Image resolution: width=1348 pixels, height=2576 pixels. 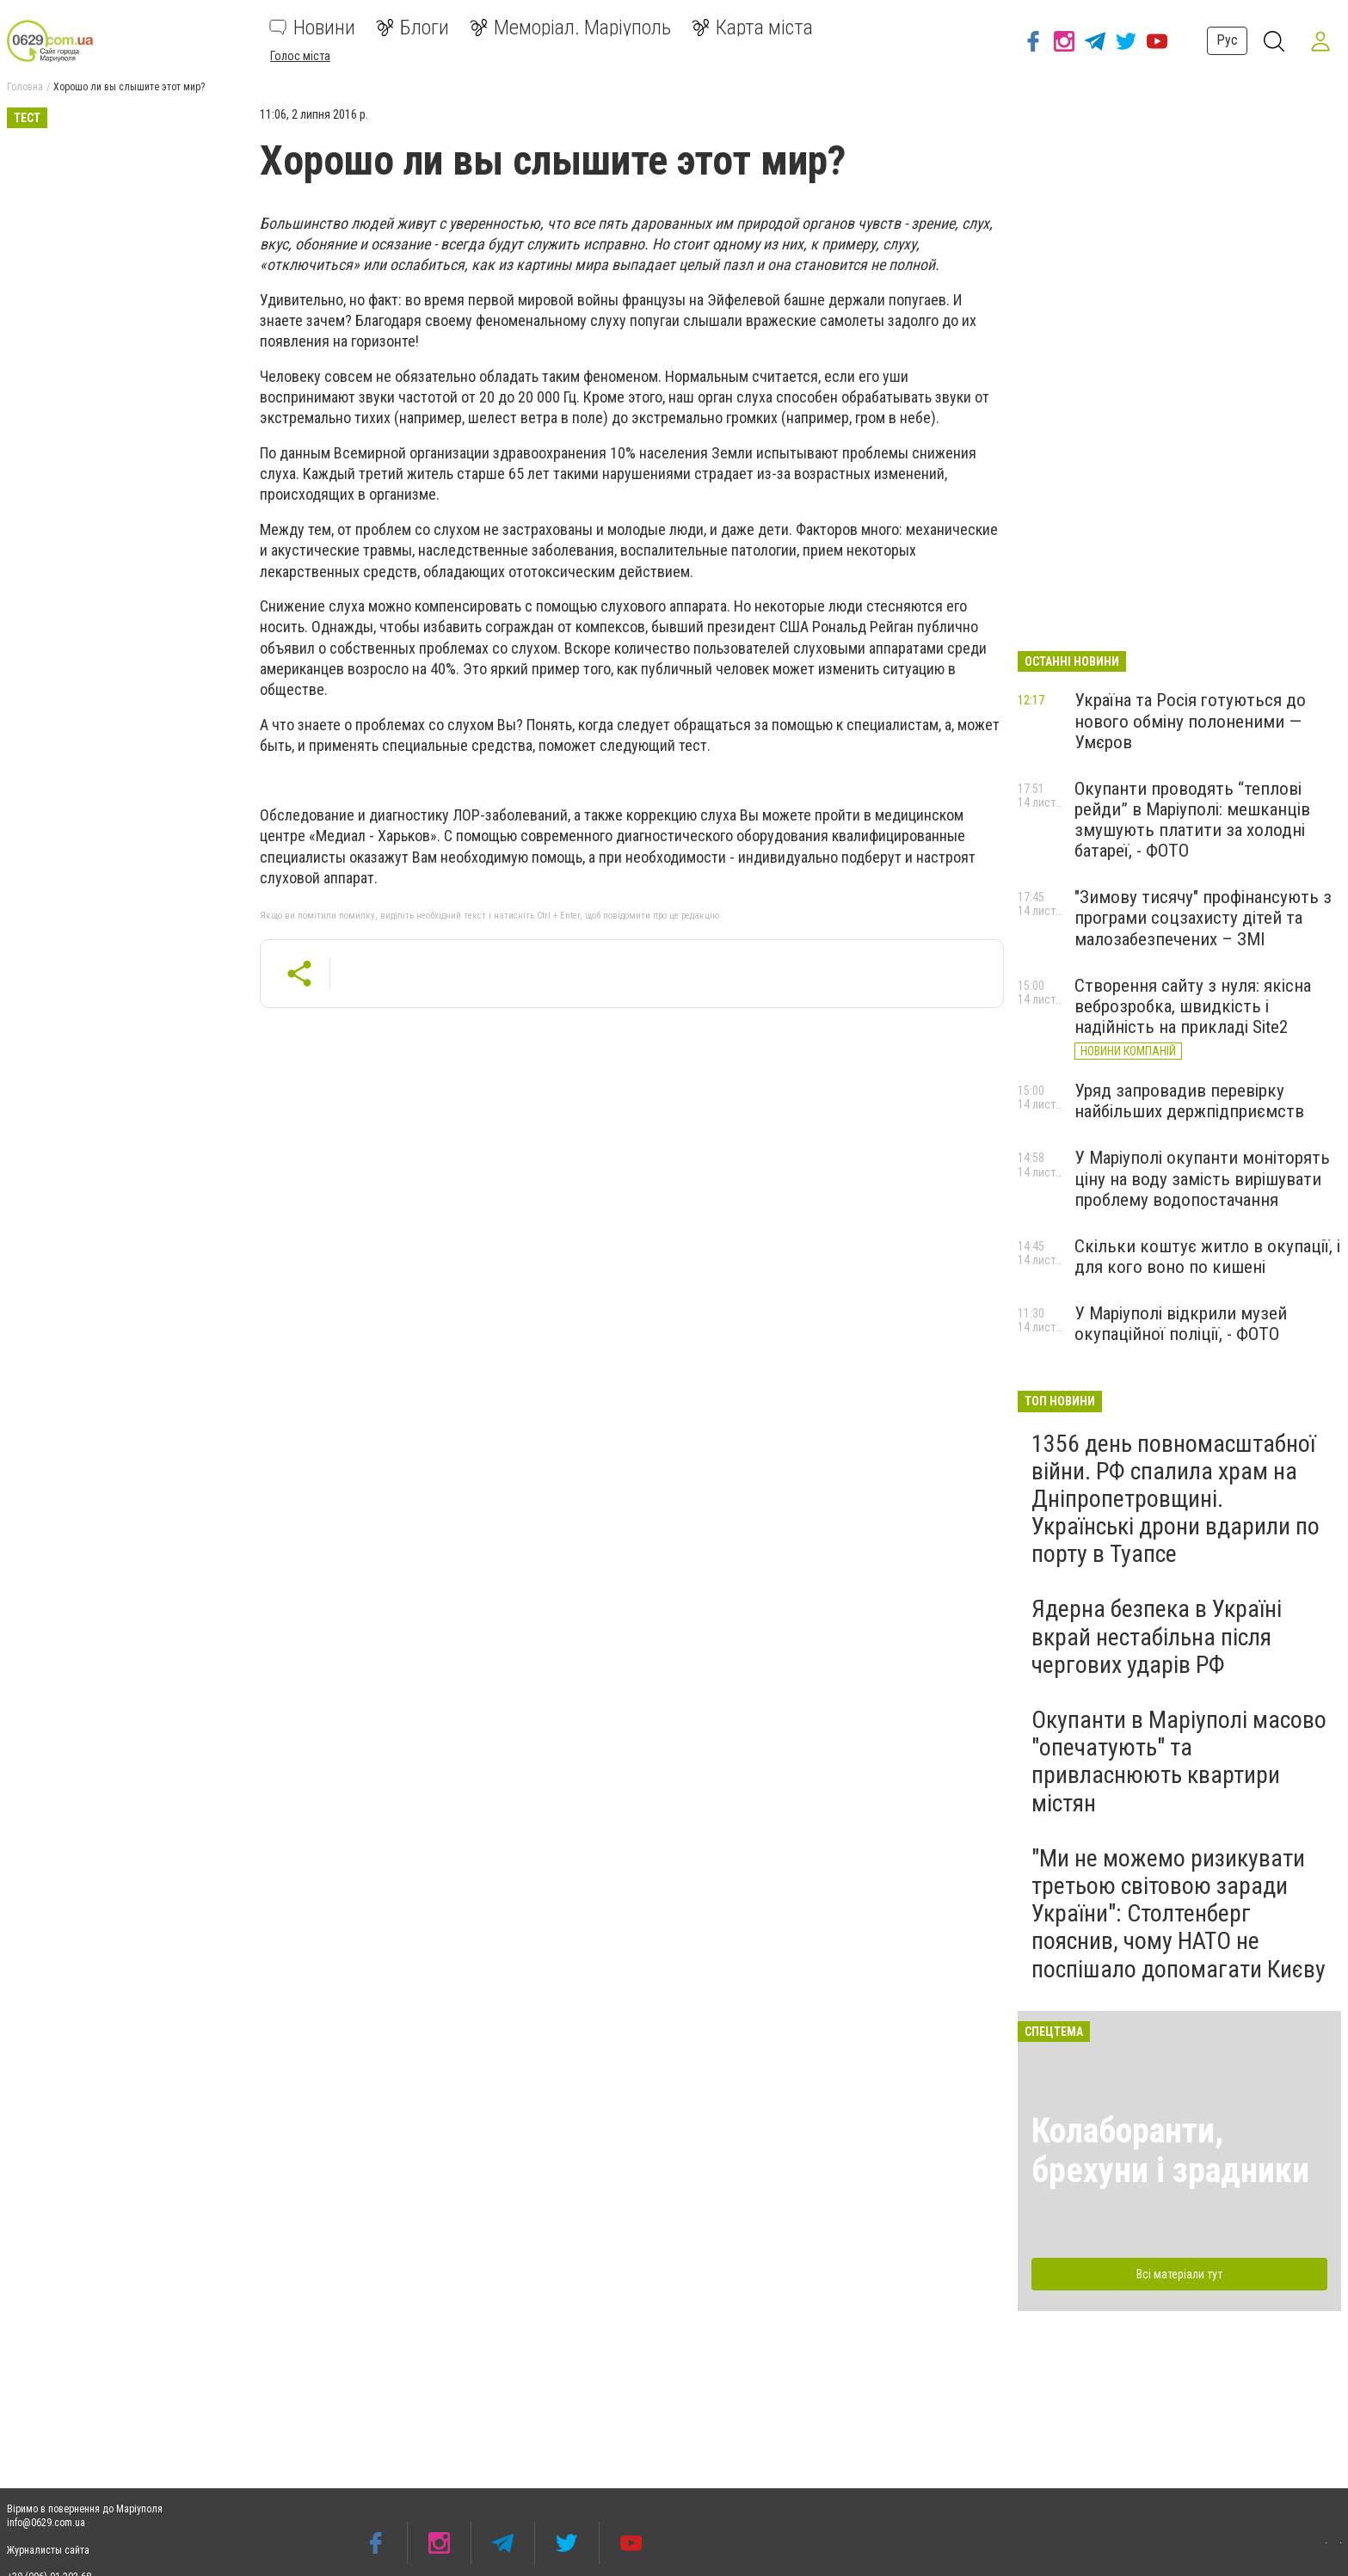 I want to click on Всі матеріали тут, so click(x=1179, y=2274).